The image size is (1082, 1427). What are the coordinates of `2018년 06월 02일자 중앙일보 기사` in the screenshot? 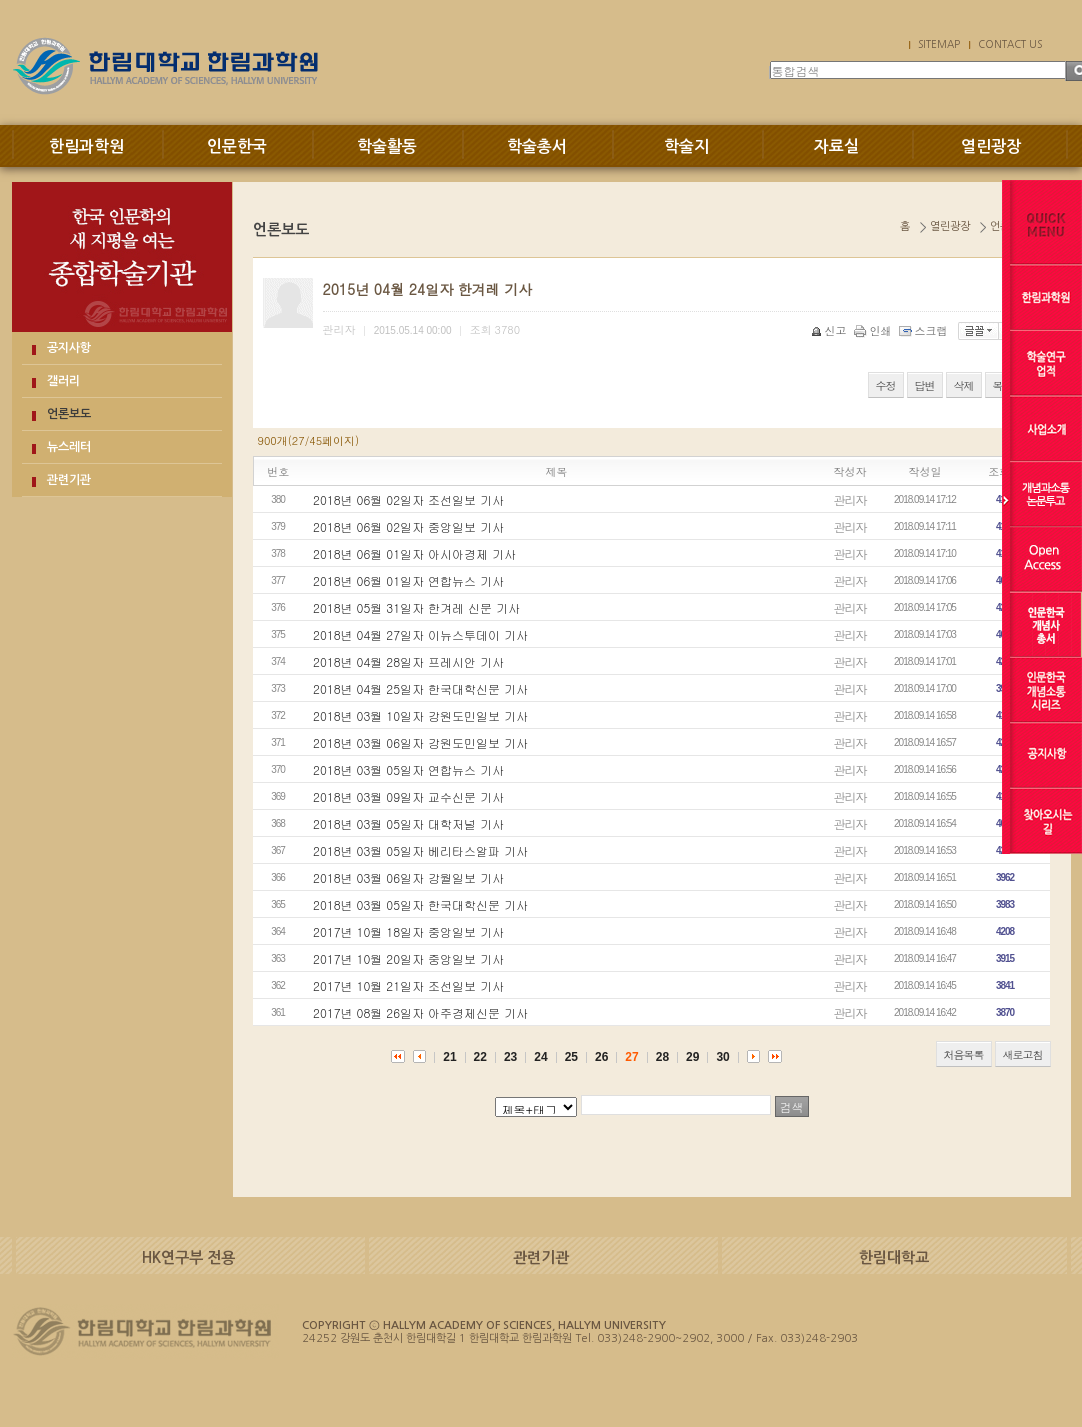 It's located at (408, 526).